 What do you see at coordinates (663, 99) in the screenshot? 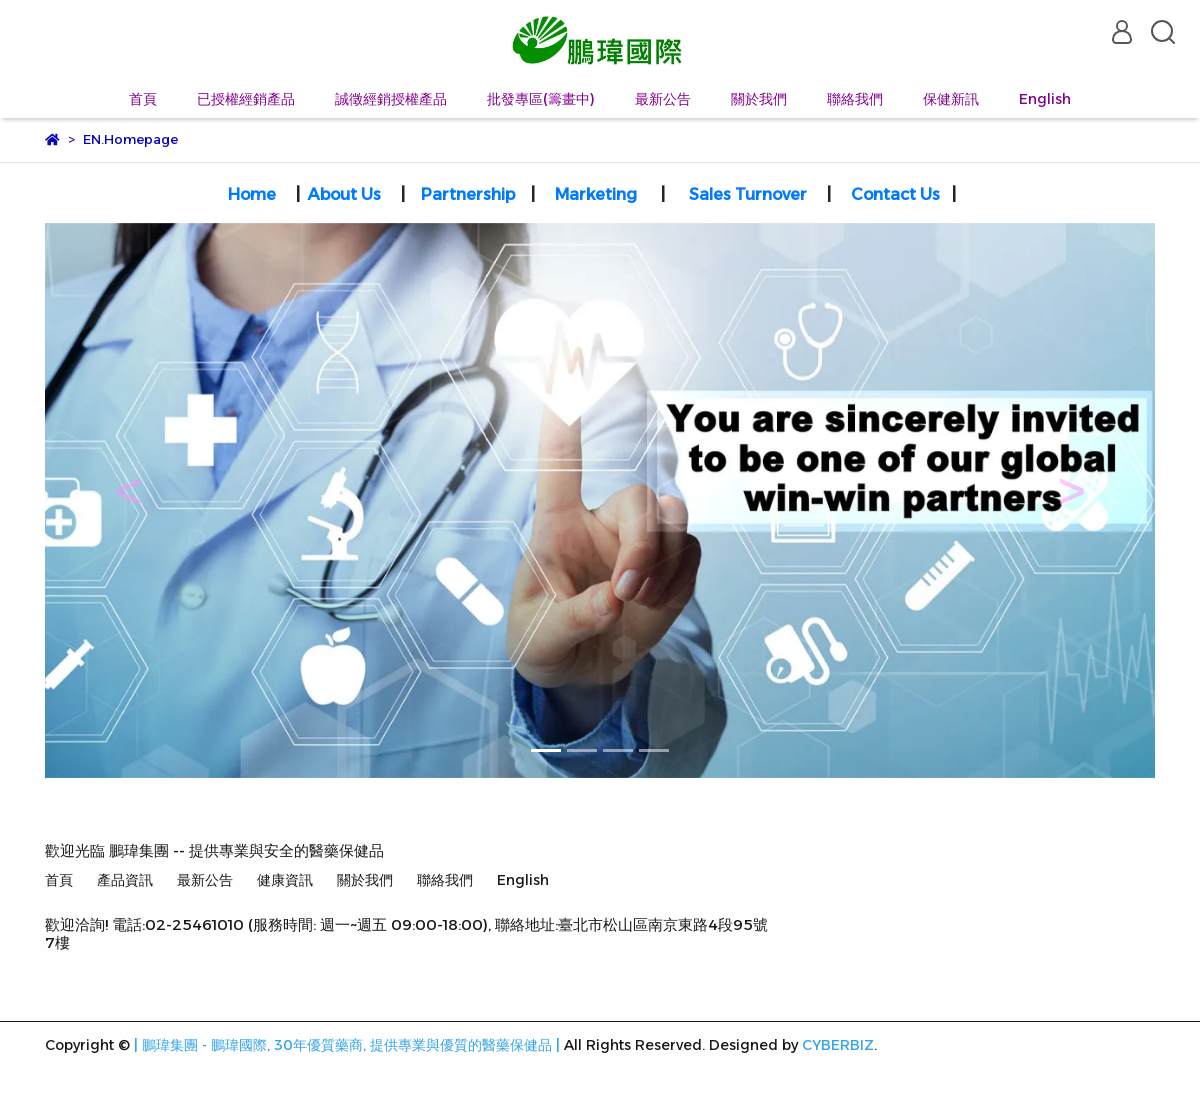
I see `最新公告` at bounding box center [663, 99].